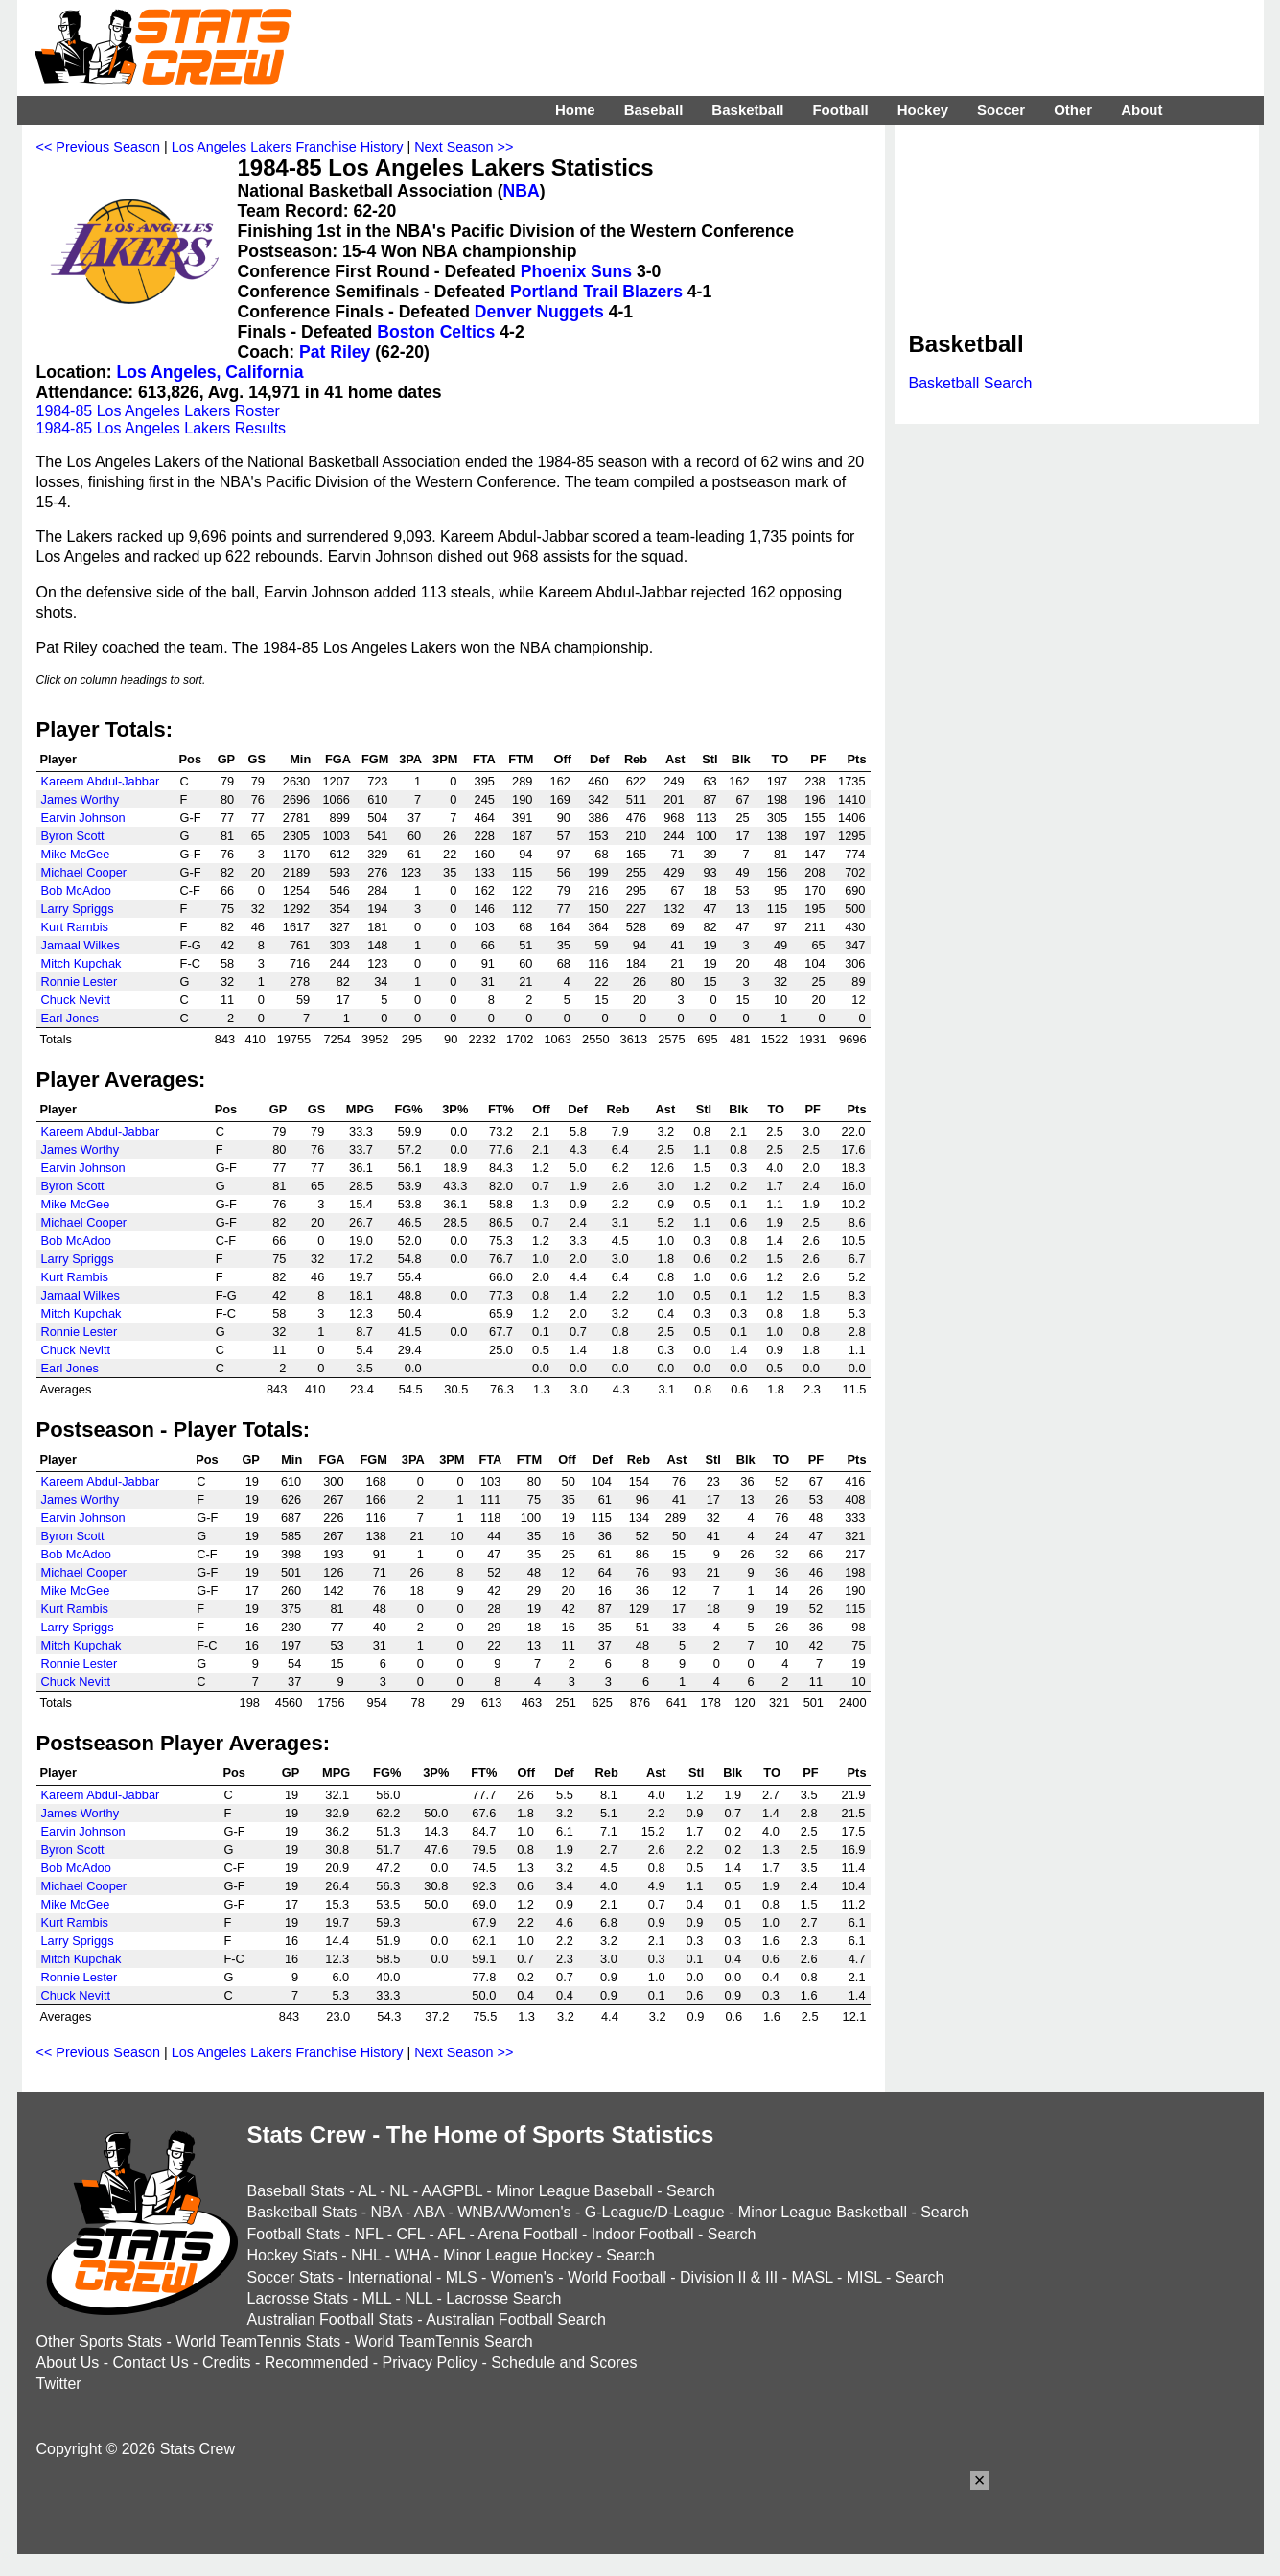 The image size is (1280, 2576). Describe the element at coordinates (298, 2298) in the screenshot. I see `Lacrosse Stats` at that location.